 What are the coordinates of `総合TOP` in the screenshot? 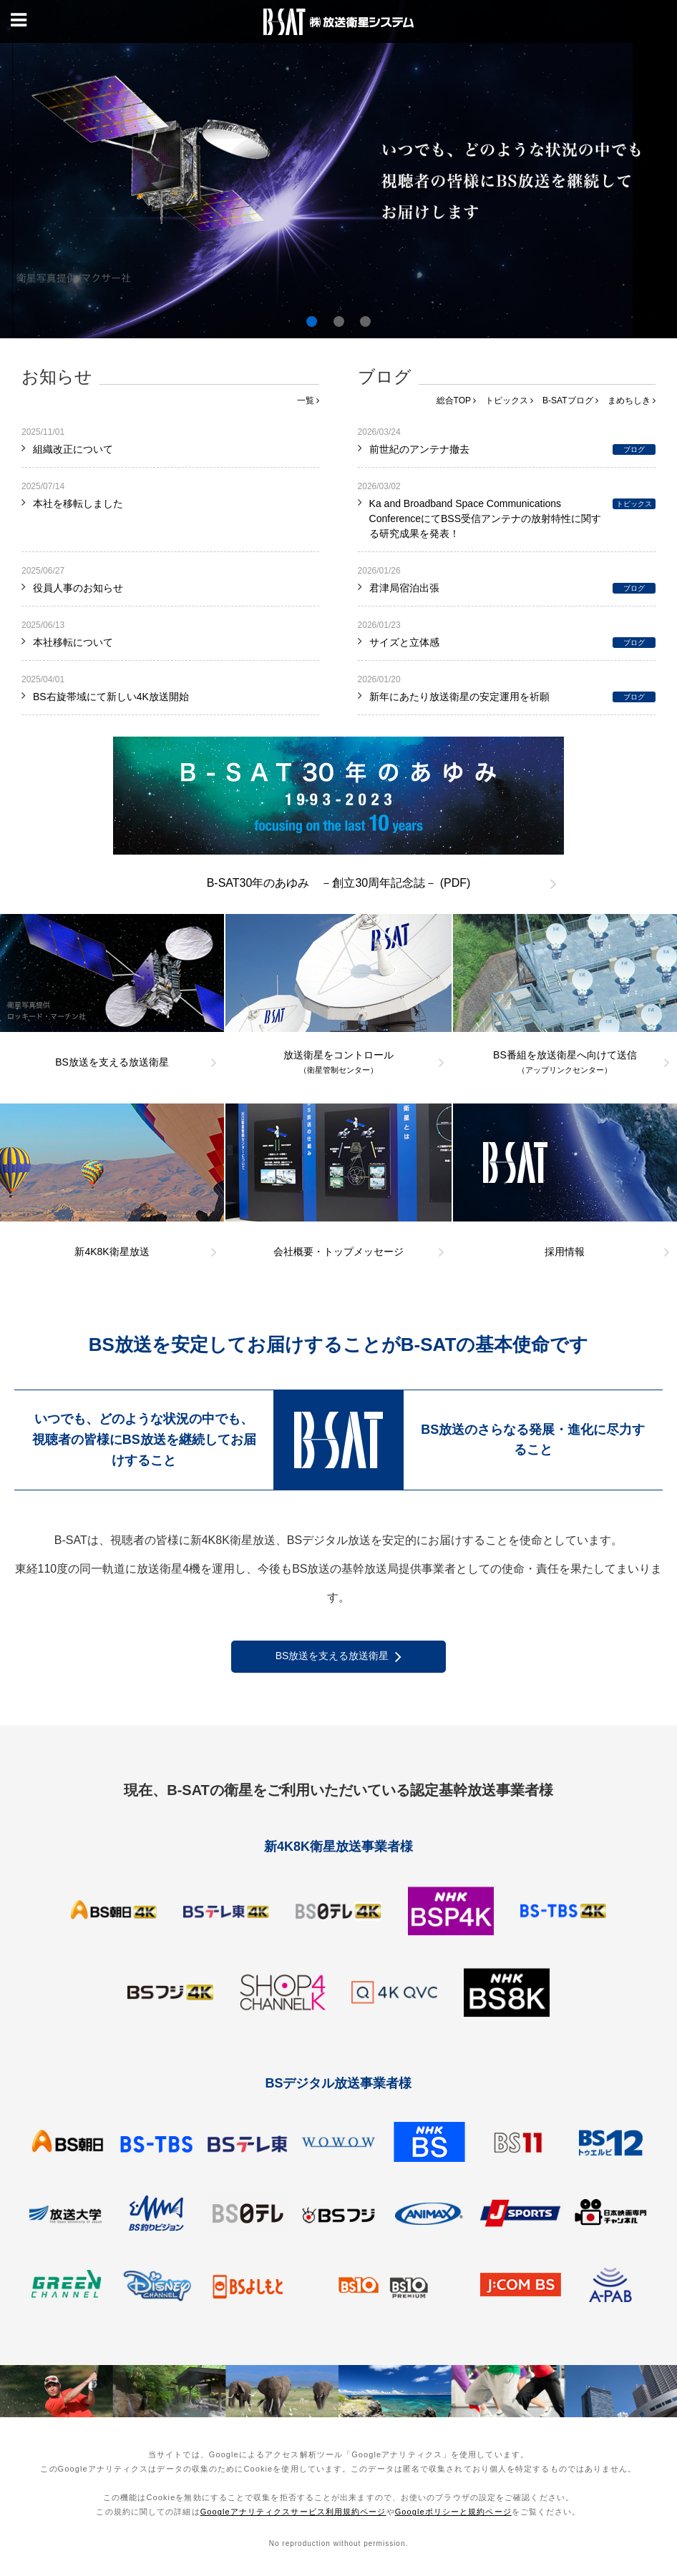 It's located at (457, 399).